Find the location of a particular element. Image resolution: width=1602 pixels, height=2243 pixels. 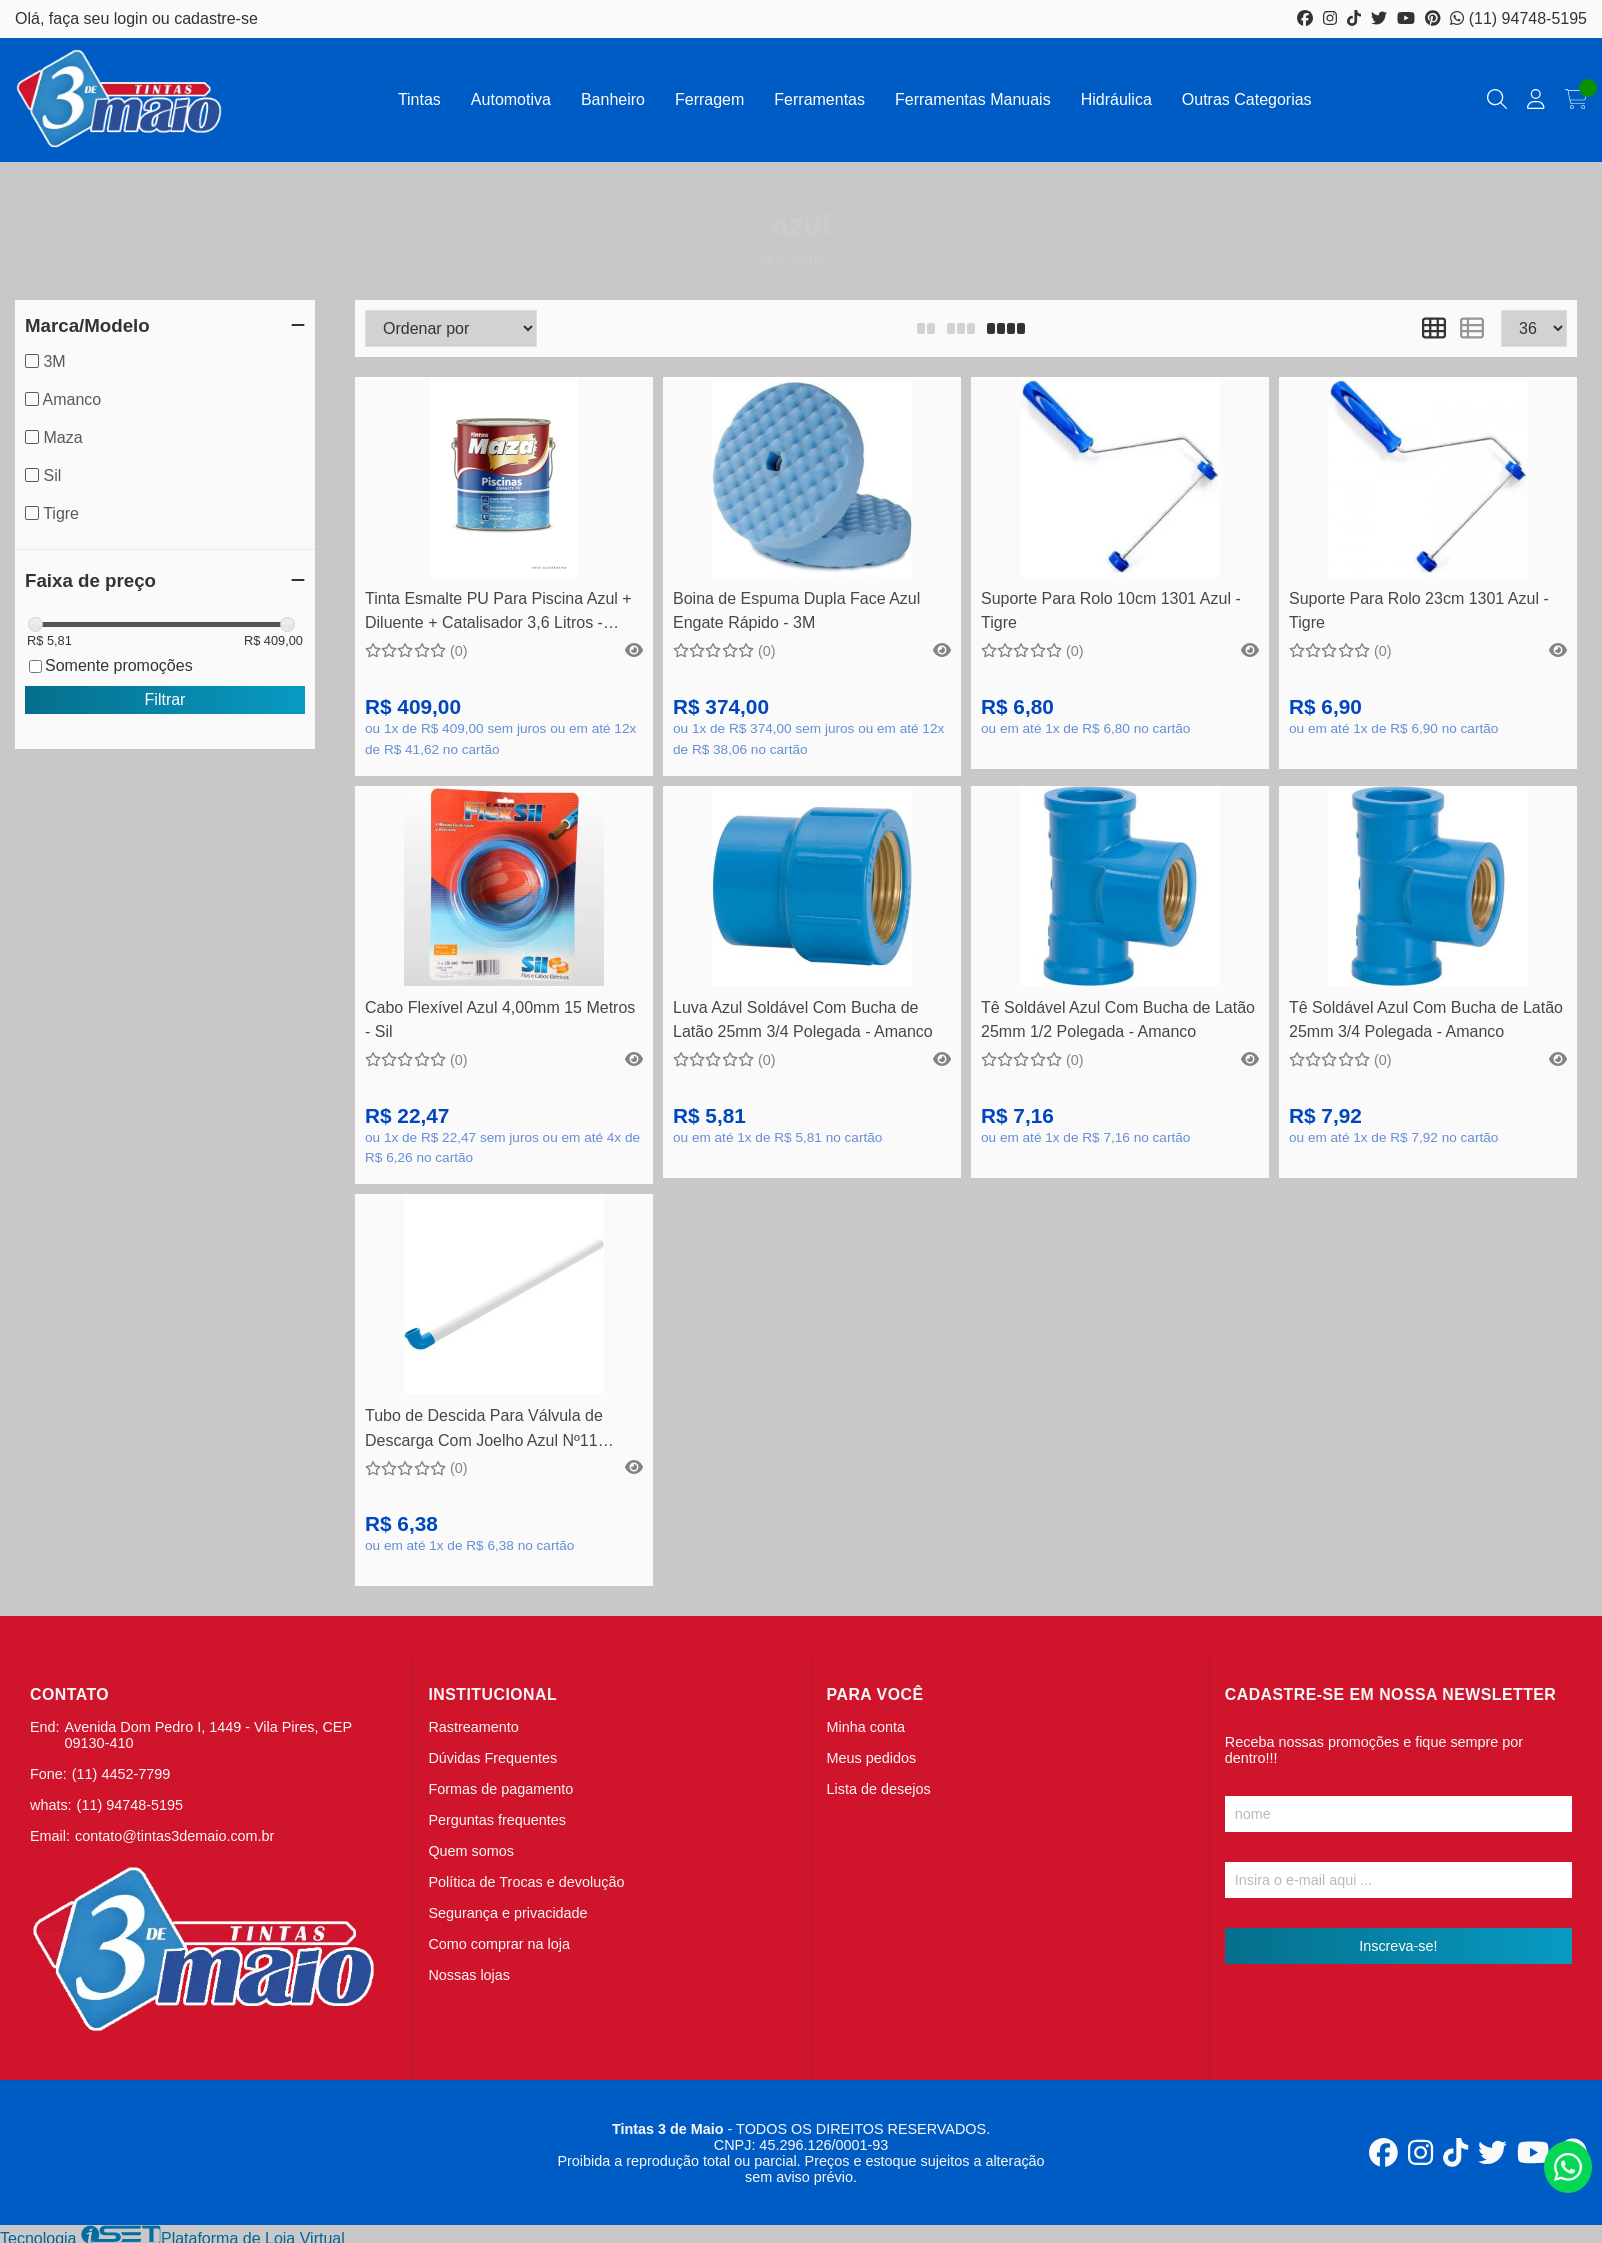

Banheiro is located at coordinates (613, 99).